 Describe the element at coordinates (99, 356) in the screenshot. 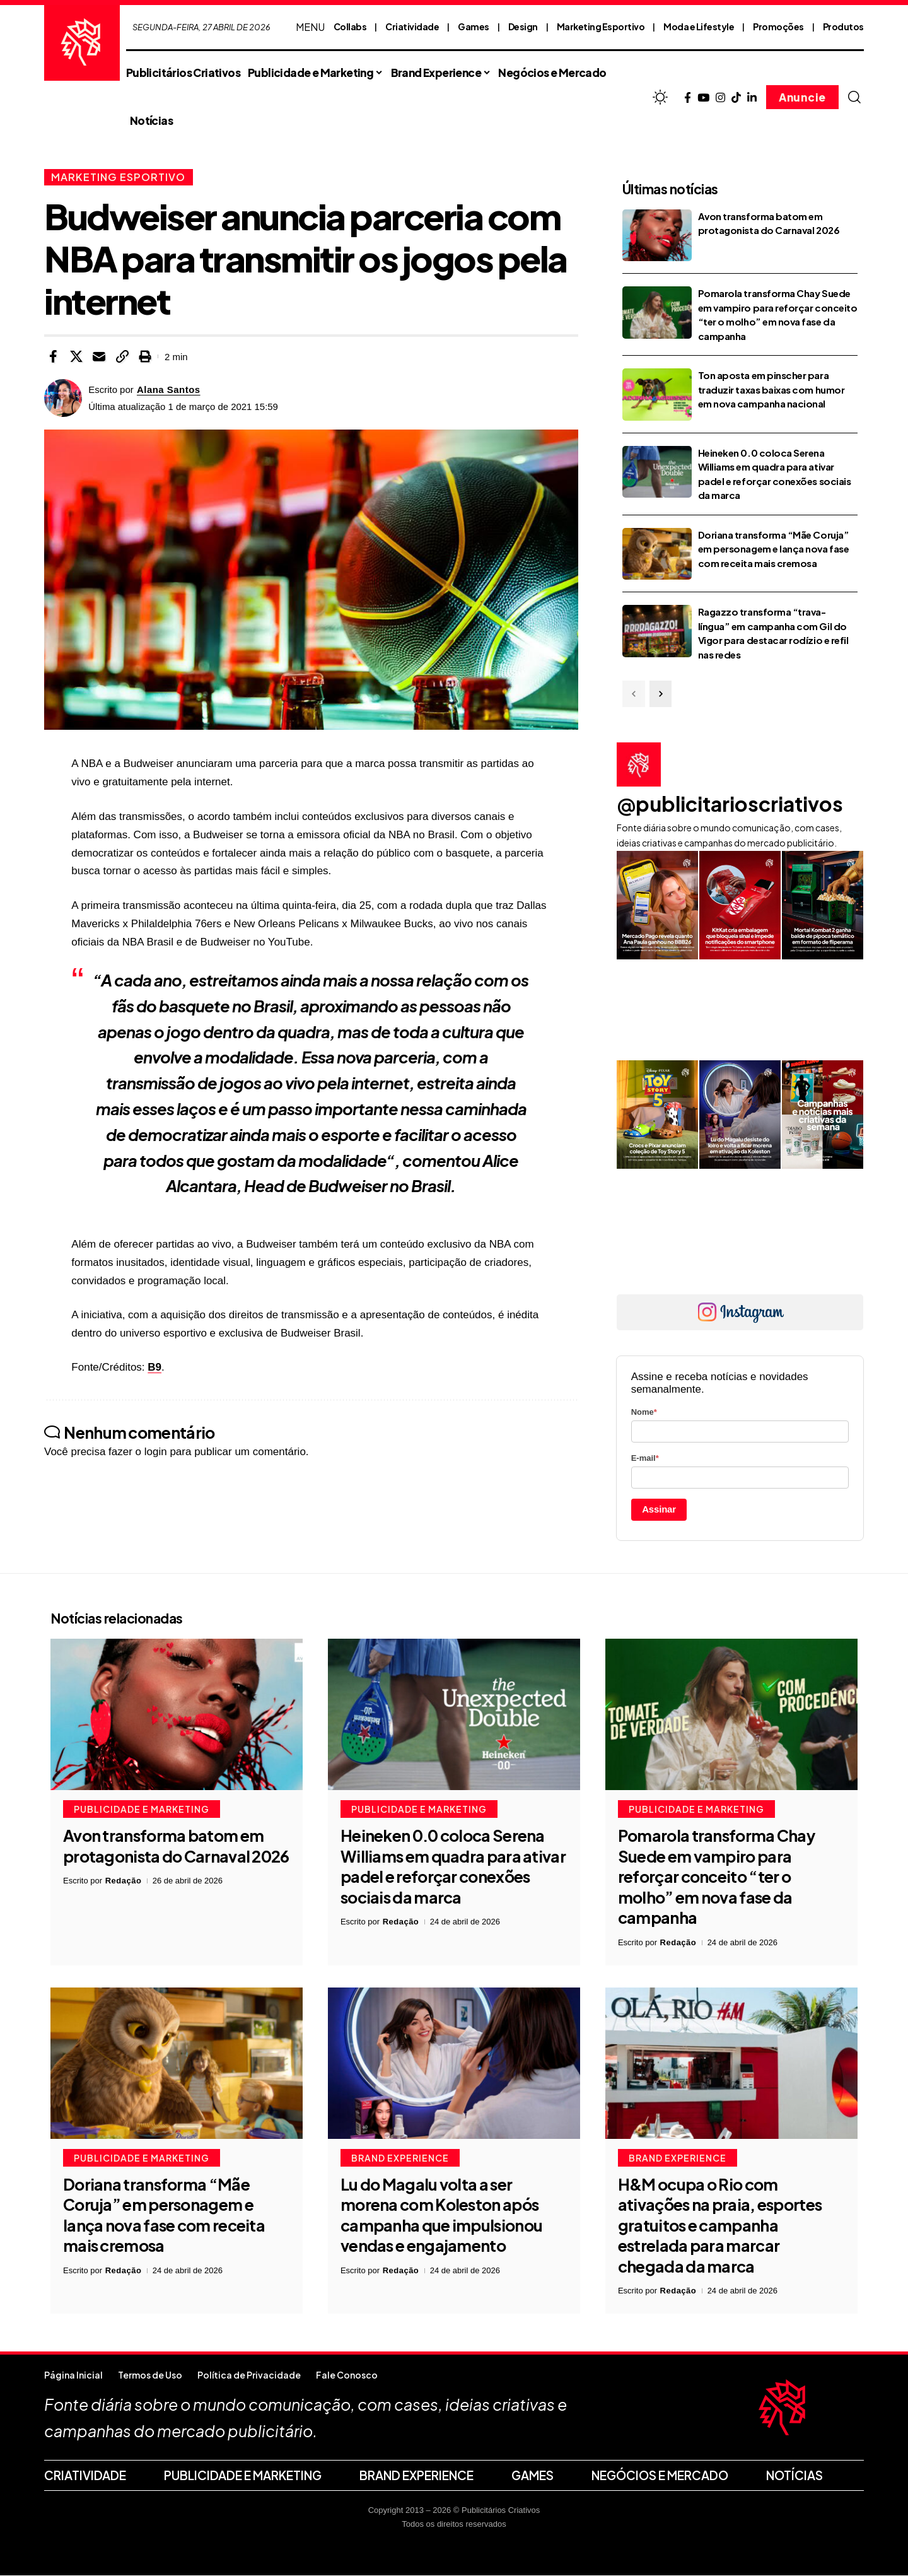

I see `[Email]` at that location.